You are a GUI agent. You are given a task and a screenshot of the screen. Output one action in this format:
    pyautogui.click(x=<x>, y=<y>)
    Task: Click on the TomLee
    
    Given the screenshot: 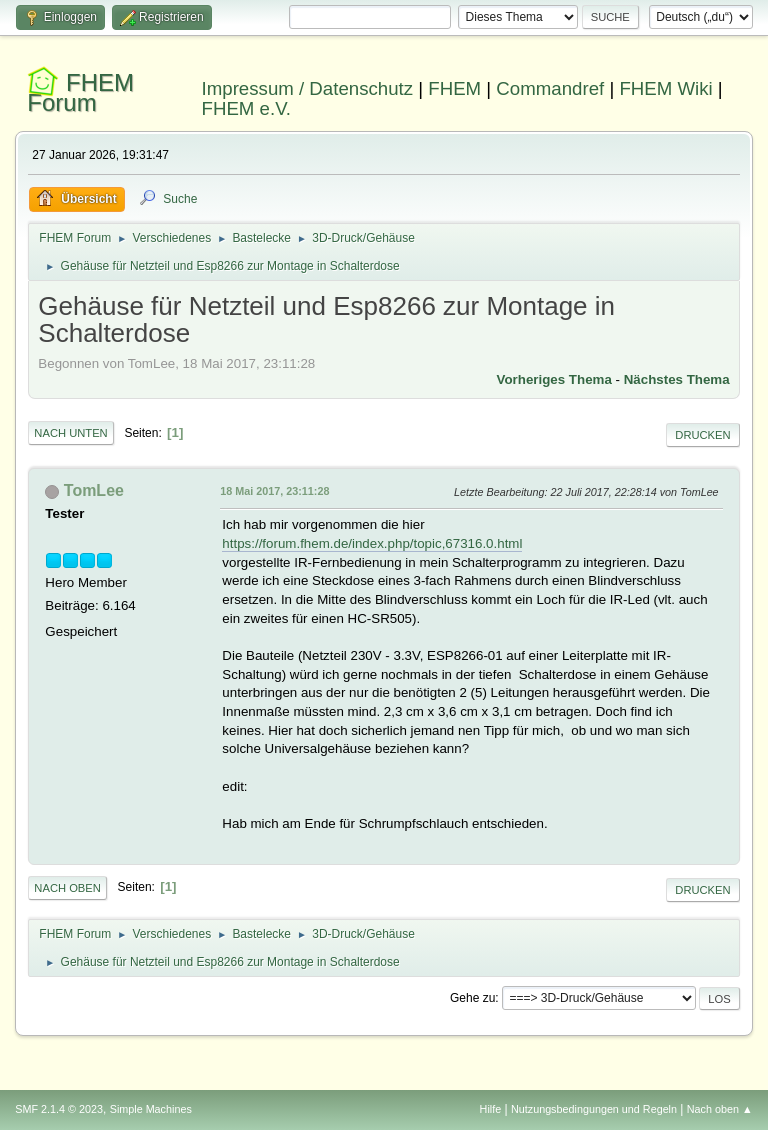 What is the action you would take?
    pyautogui.click(x=94, y=490)
    